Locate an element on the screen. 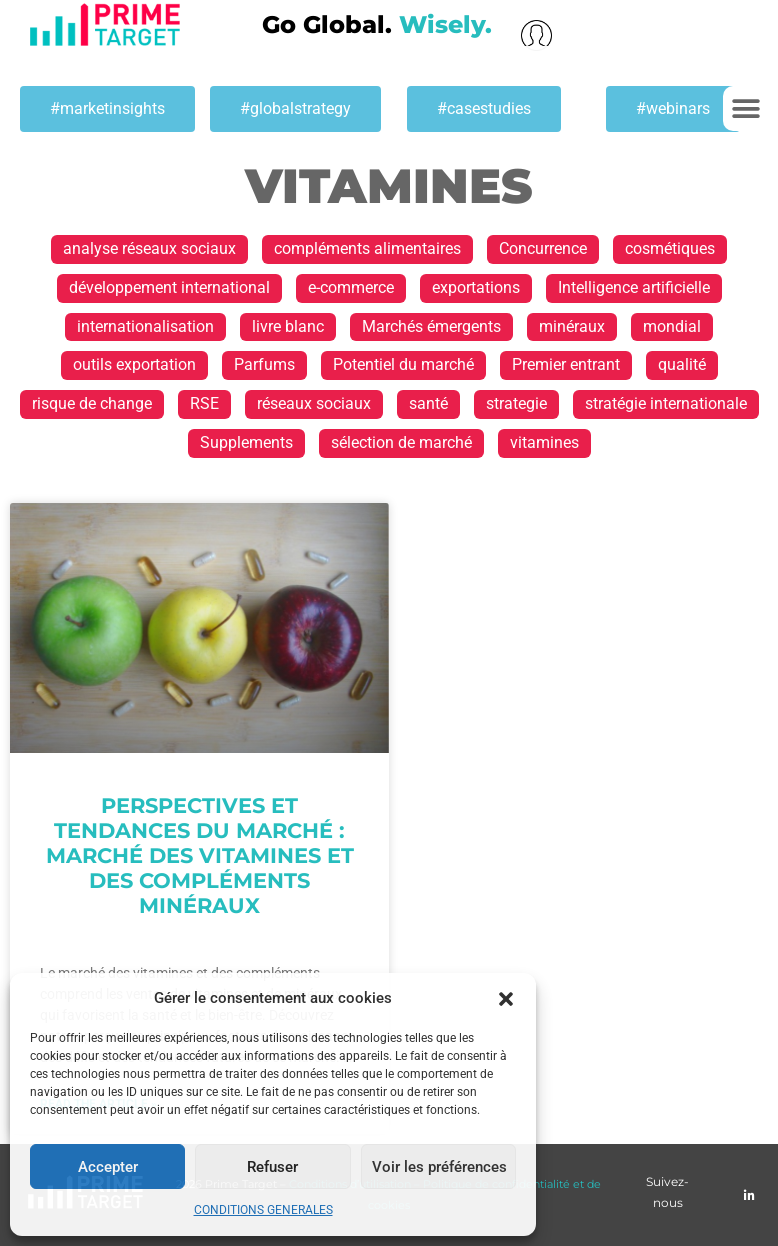 Image resolution: width=778 pixels, height=1246 pixels. Refuser is located at coordinates (272, 1167).